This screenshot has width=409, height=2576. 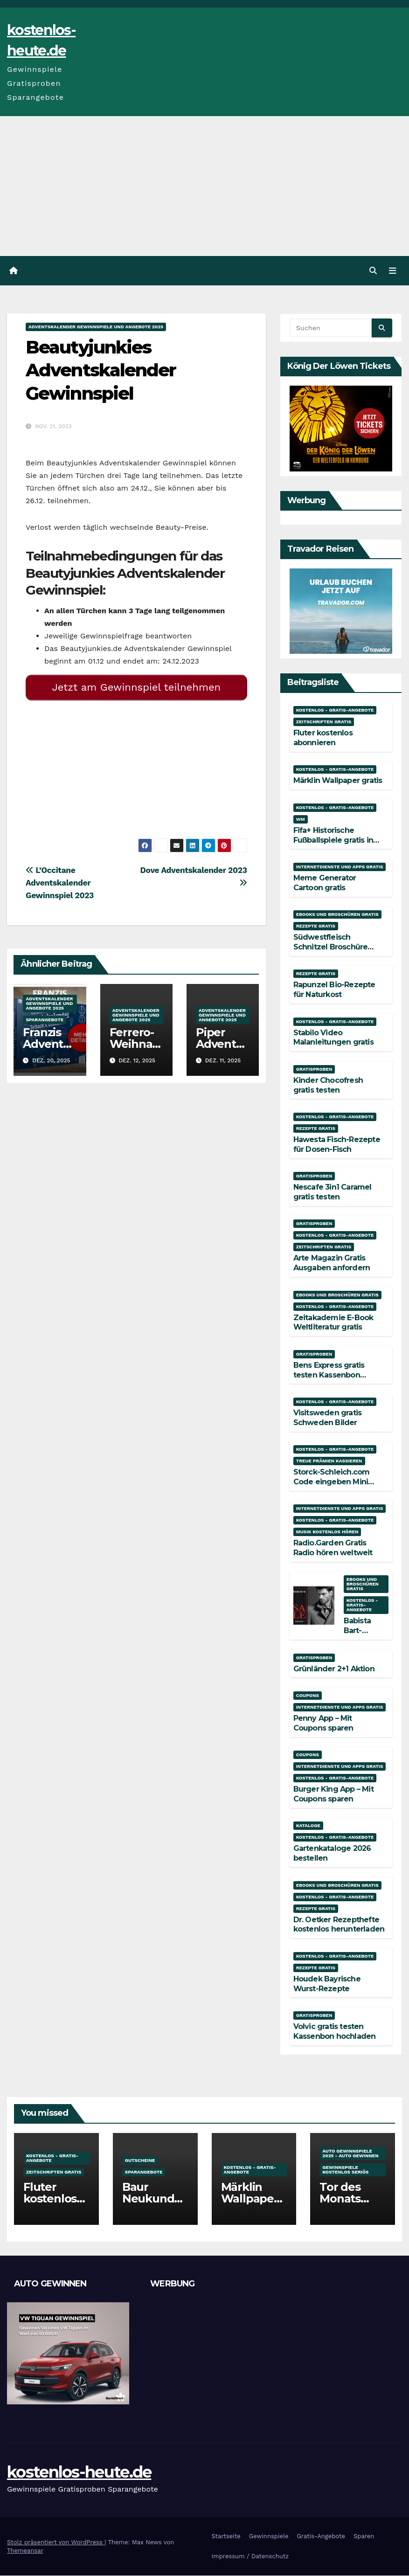 I want to click on Adventskalender Gewinnspiele und Angebote 2025, so click(x=95, y=327).